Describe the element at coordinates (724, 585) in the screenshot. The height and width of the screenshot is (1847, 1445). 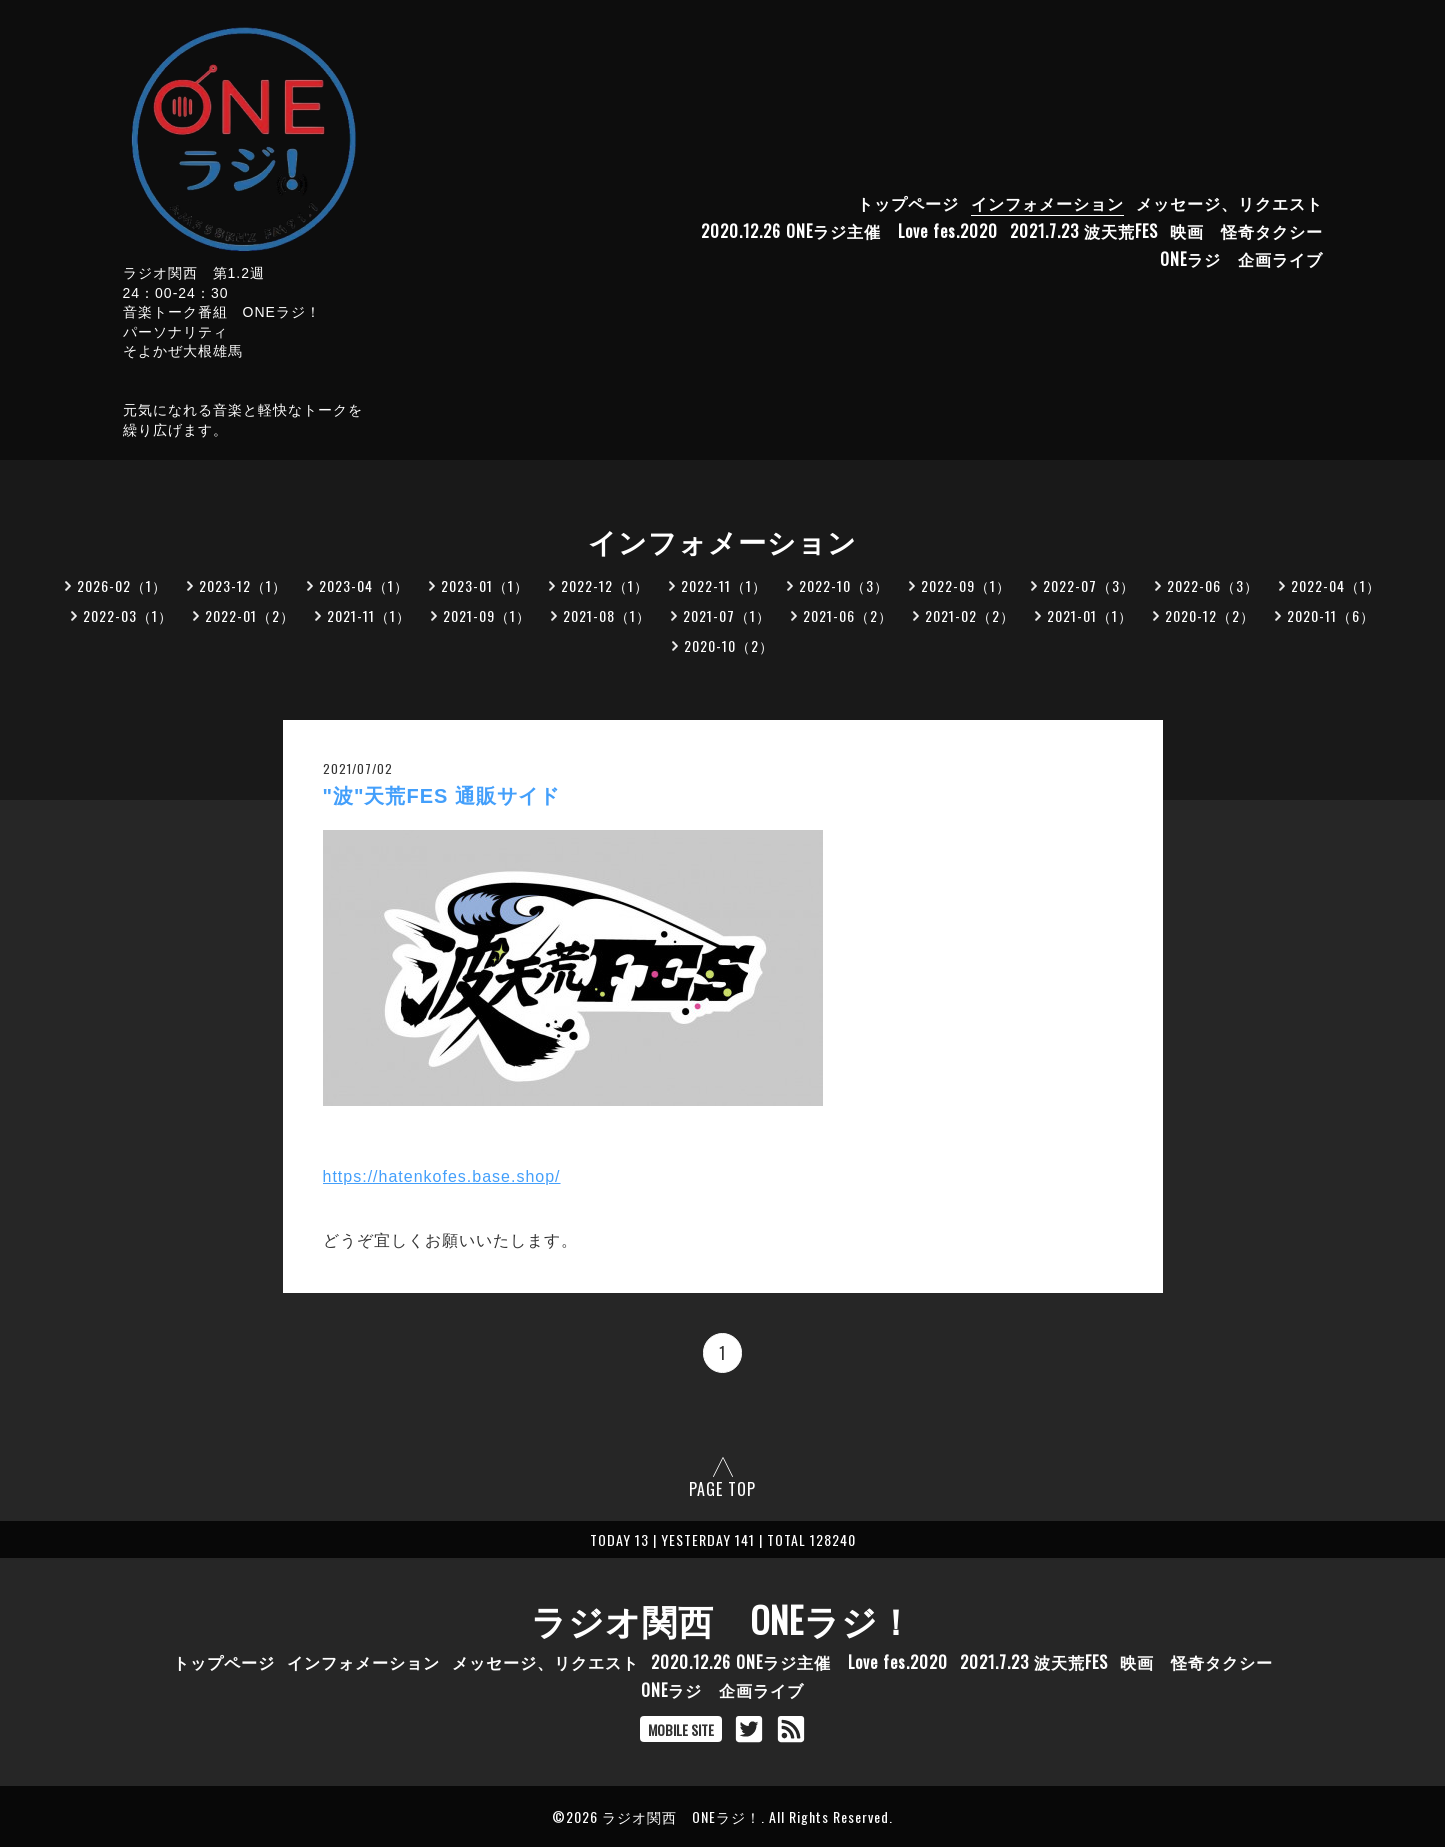
I see `2022-11（1）` at that location.